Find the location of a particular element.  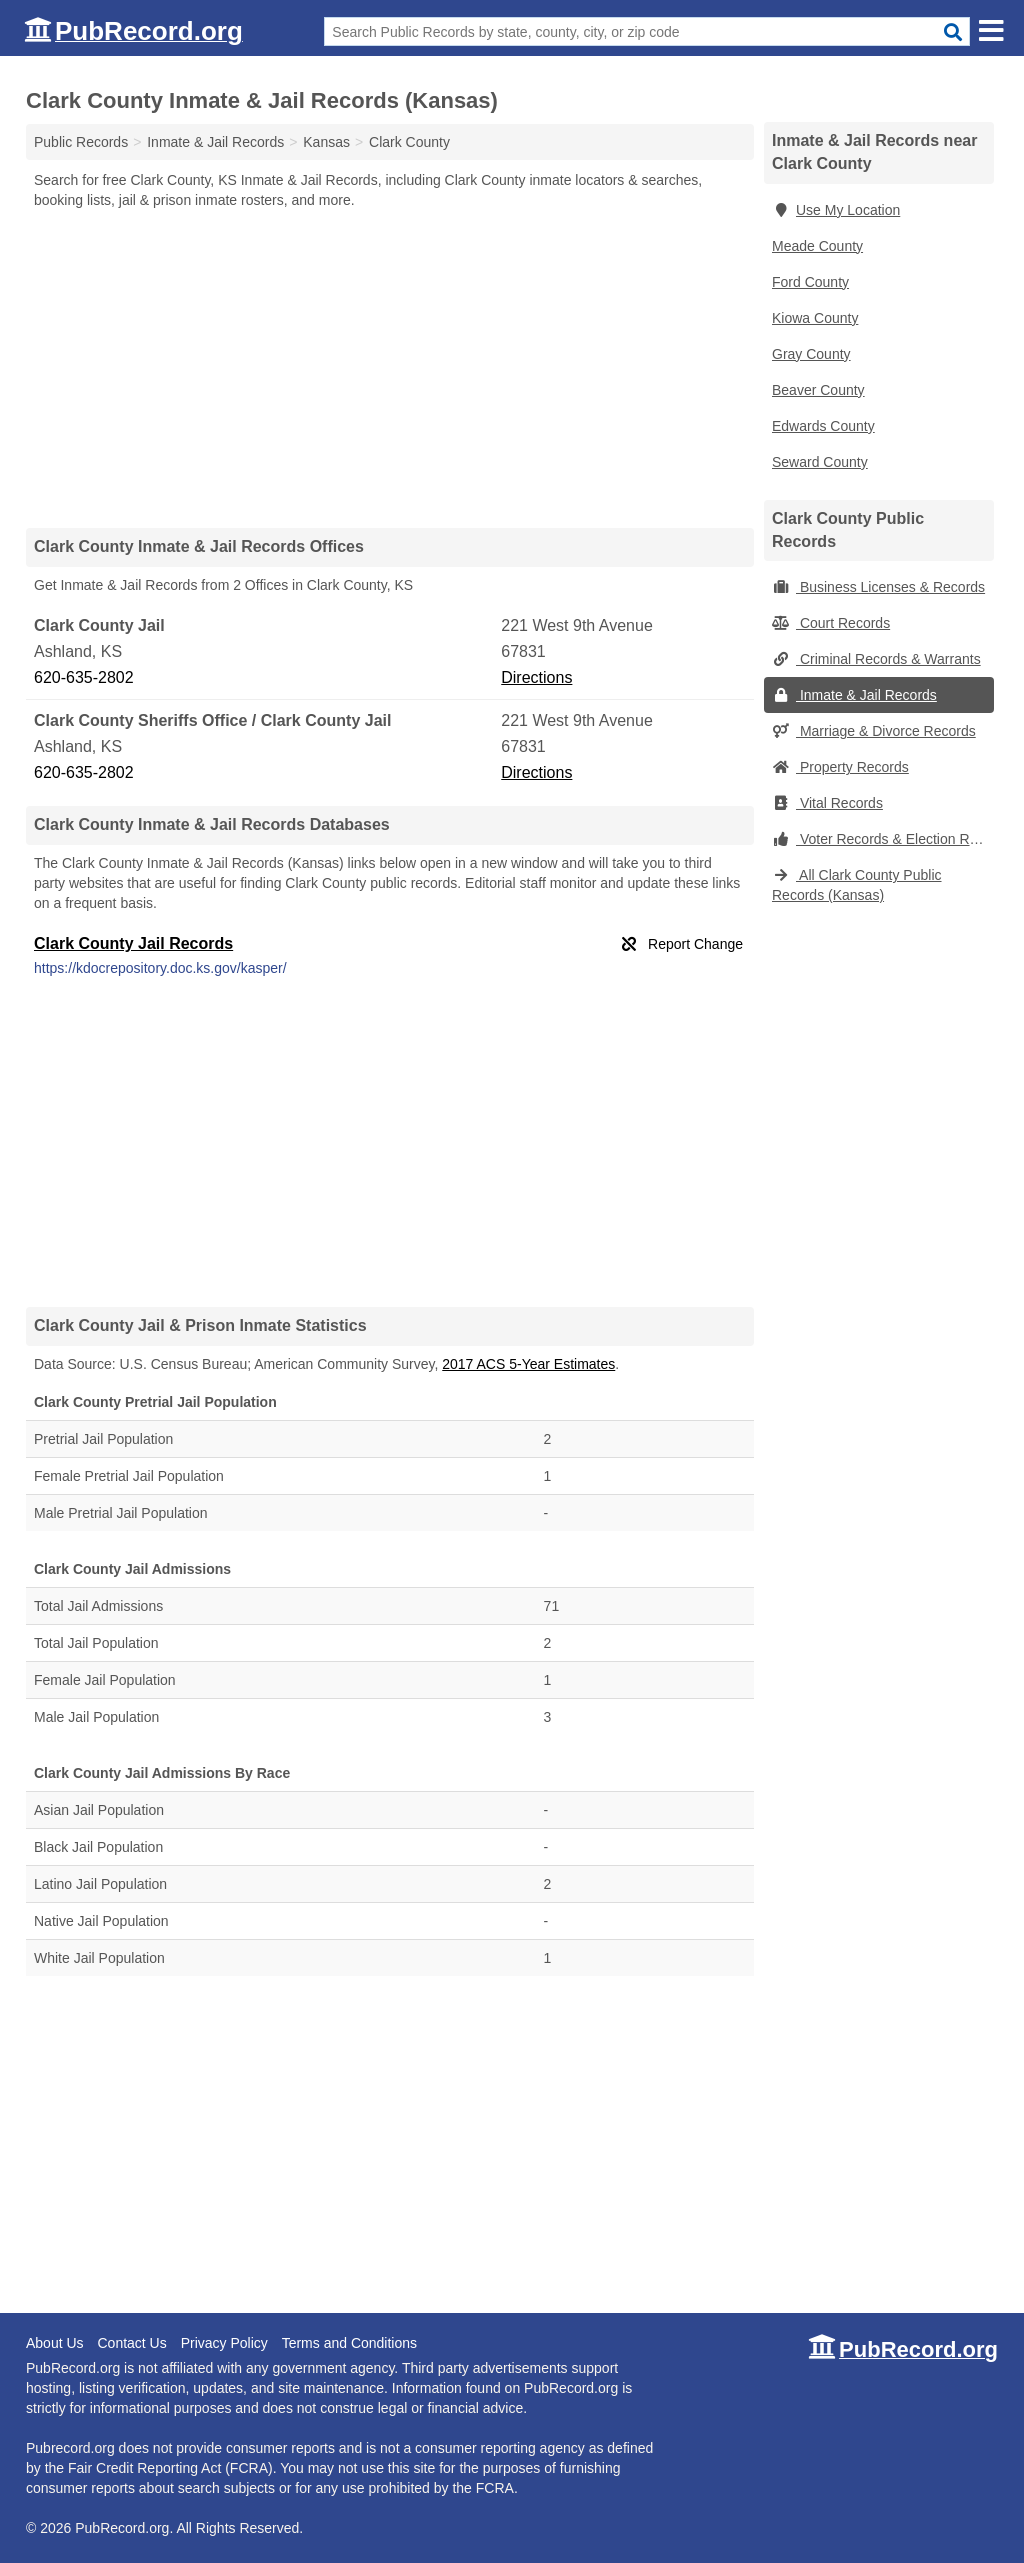

Business Licenses & Records is located at coordinates (878, 587).